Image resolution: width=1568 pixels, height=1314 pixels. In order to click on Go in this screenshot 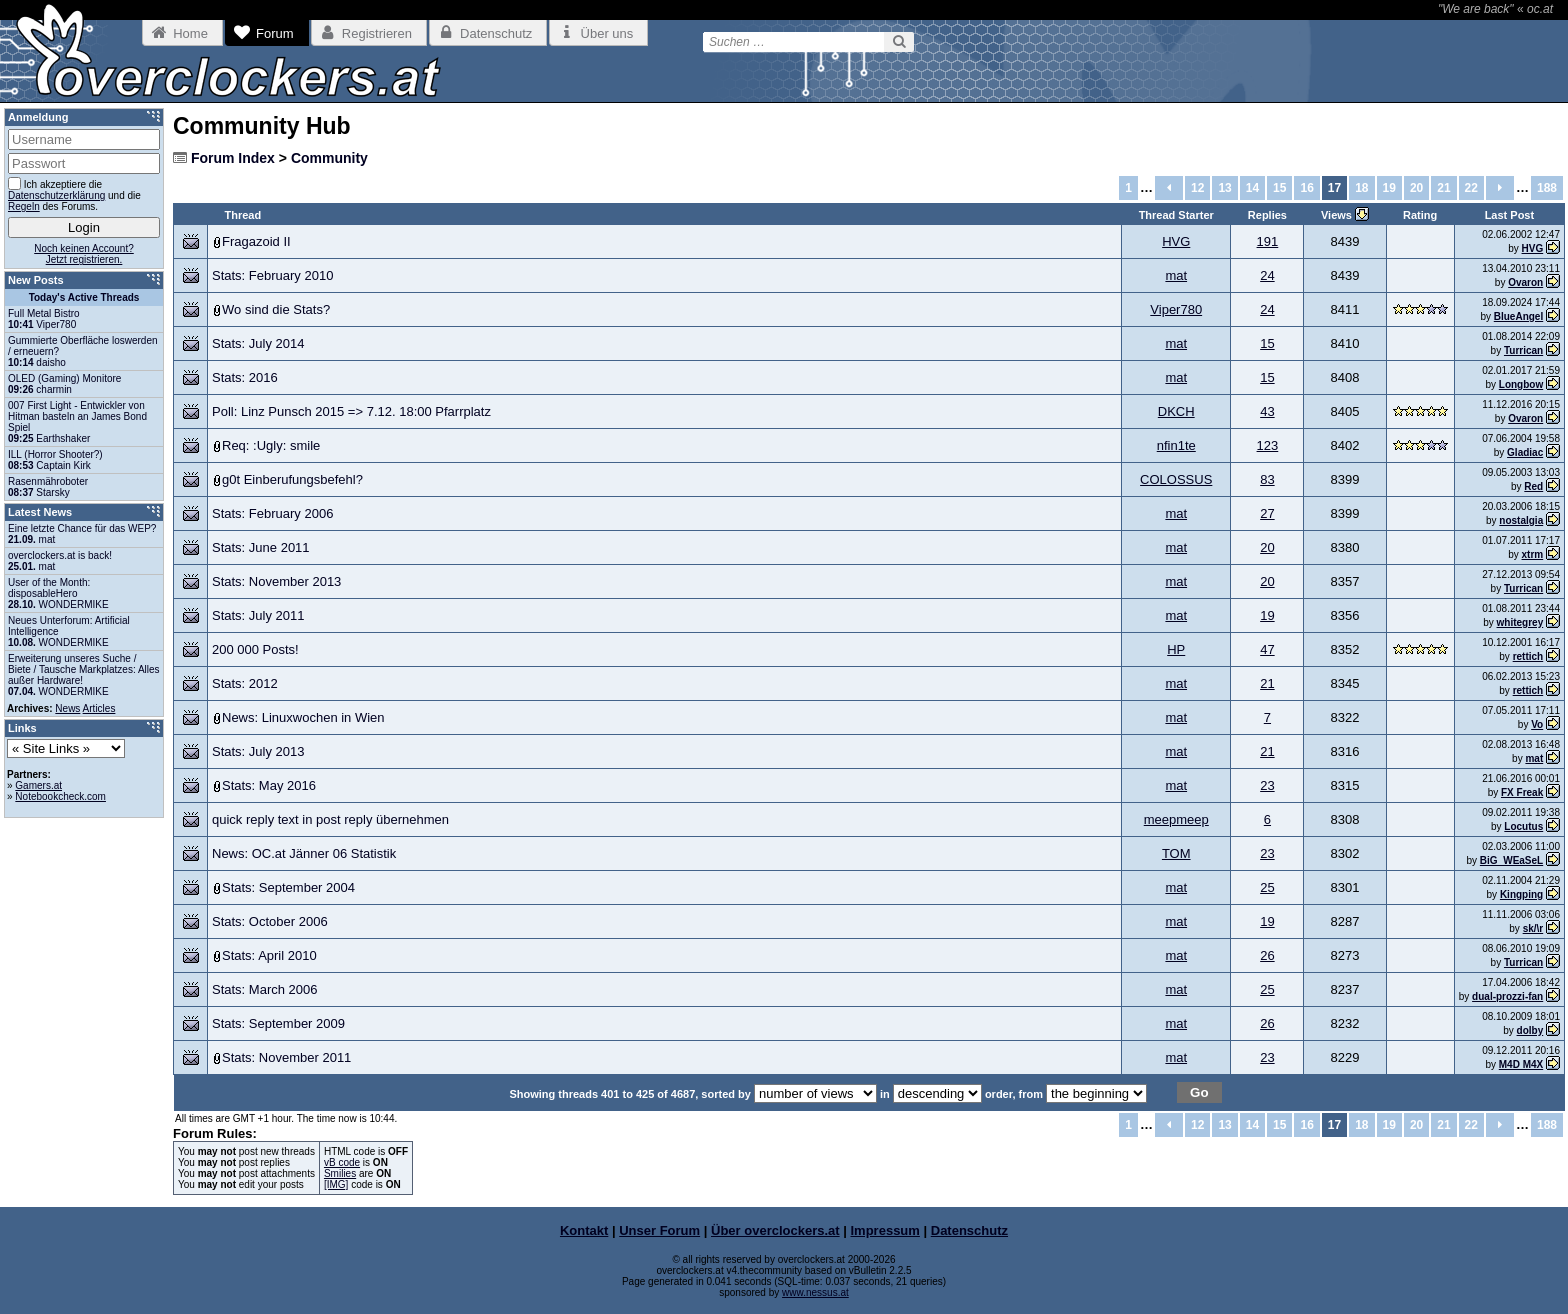, I will do `click(1199, 1092)`.